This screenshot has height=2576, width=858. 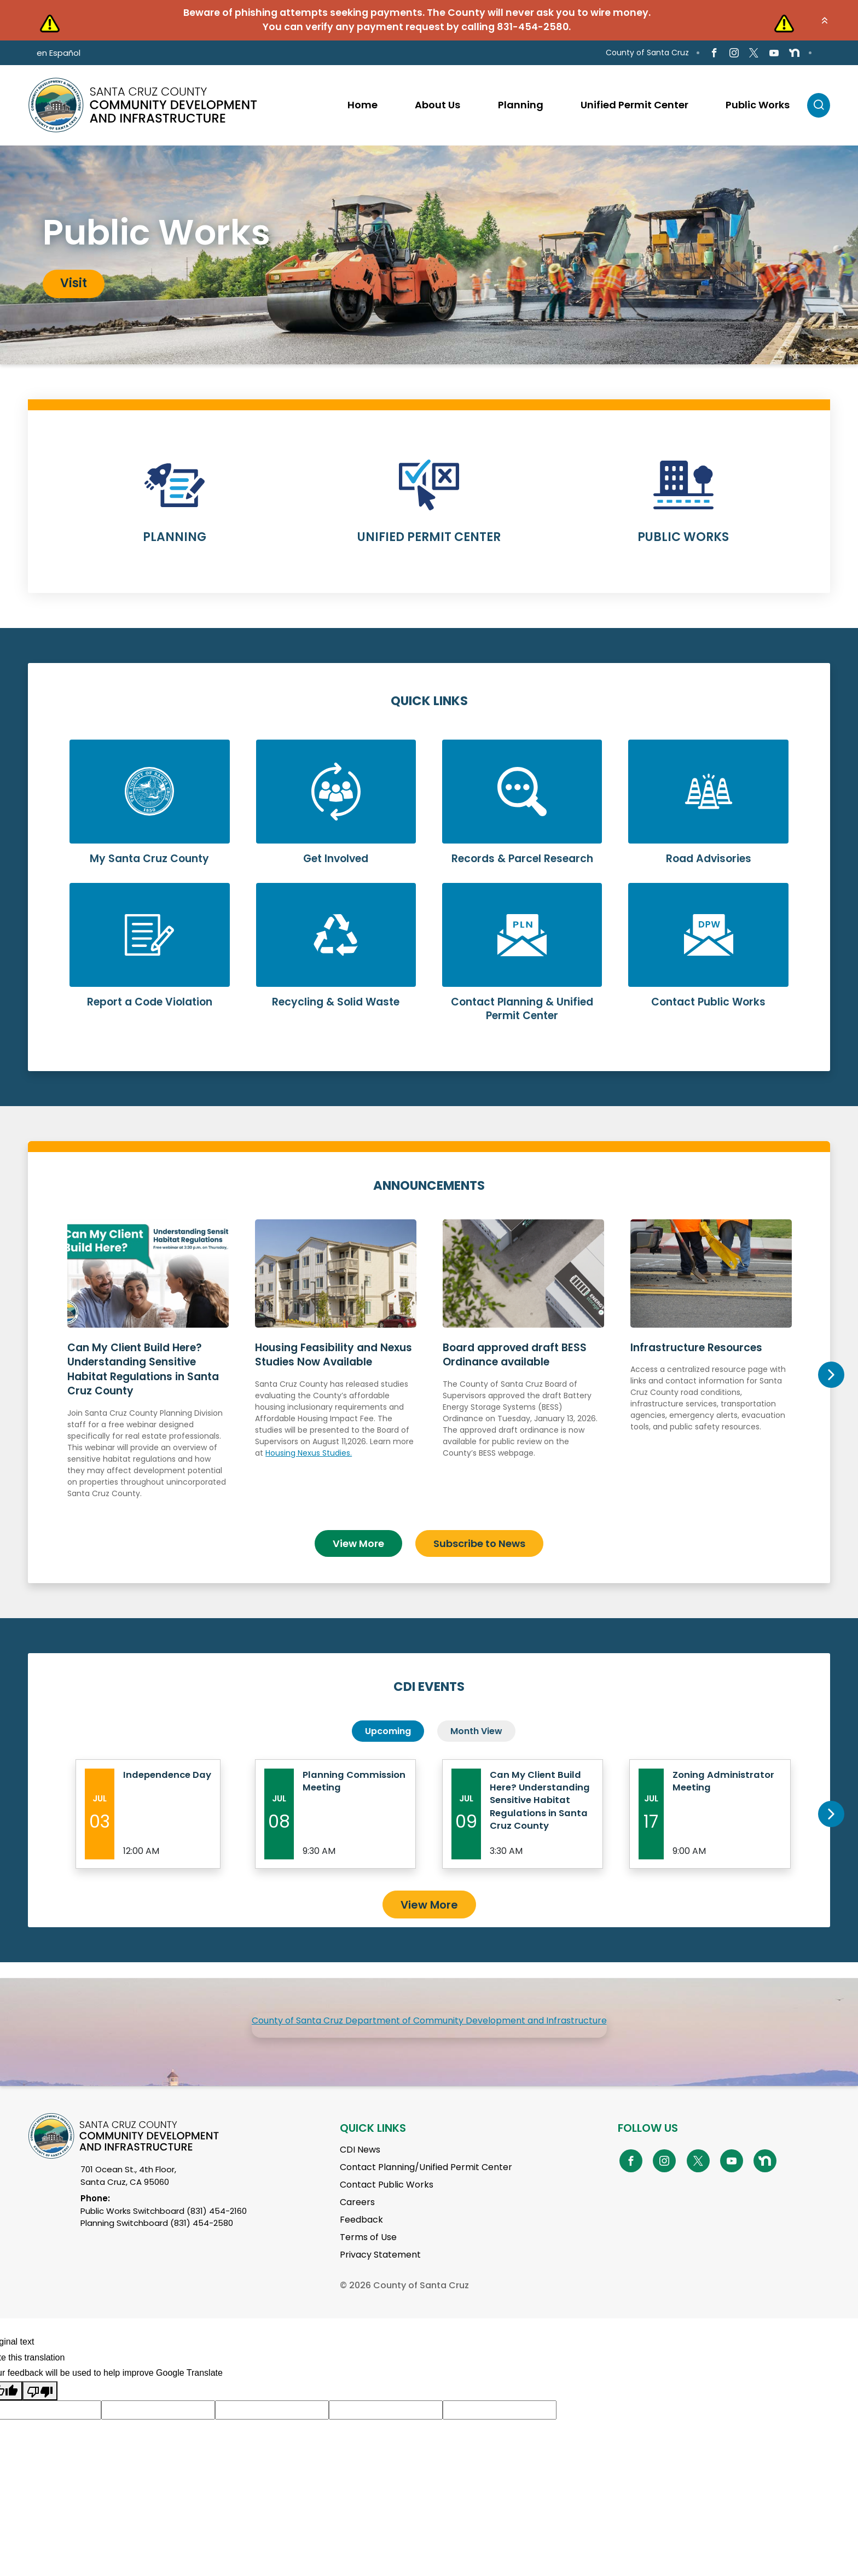 I want to click on [tabpanel], so click(x=429, y=255).